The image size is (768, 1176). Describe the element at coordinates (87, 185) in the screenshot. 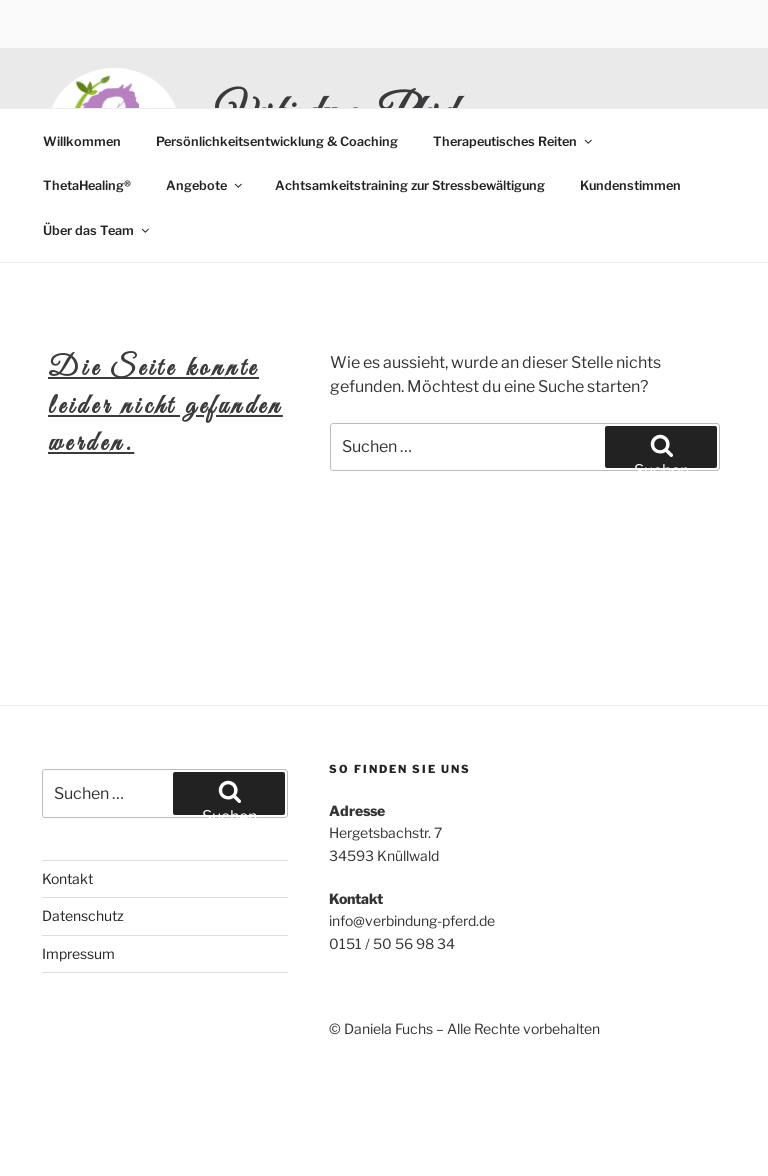

I see `ThetaHealing®` at that location.